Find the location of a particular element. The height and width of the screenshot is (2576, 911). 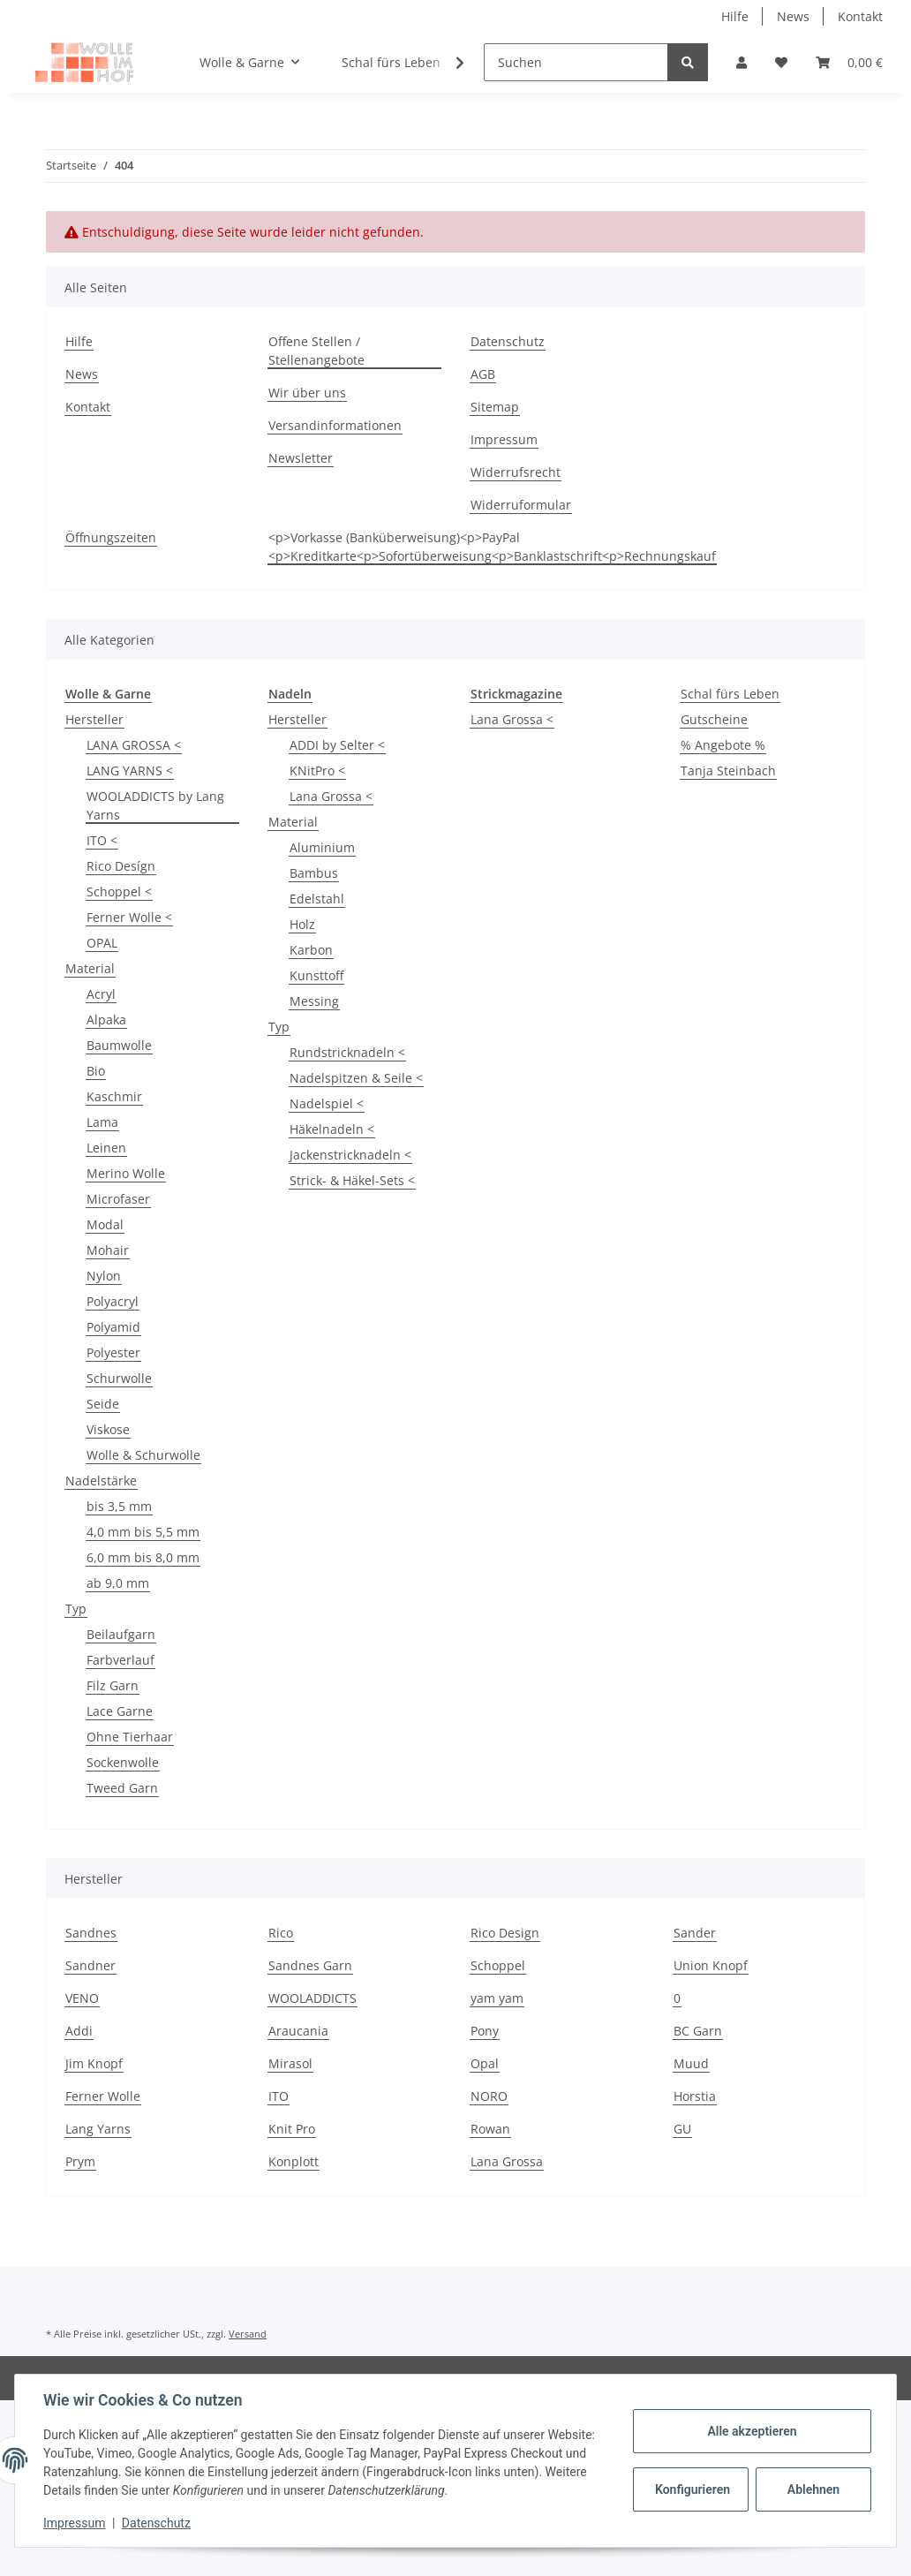

Bambus is located at coordinates (314, 873).